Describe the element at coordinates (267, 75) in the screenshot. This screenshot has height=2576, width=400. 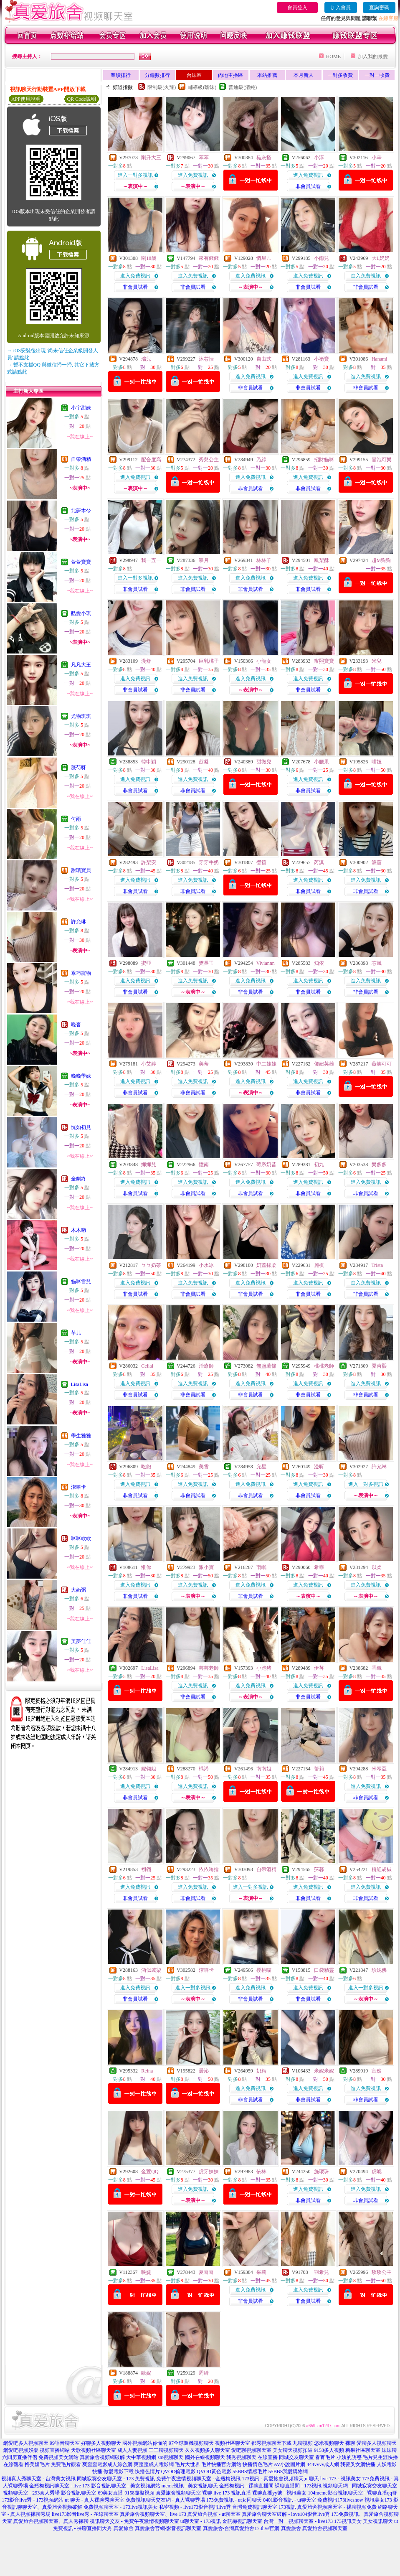
I see `本站推薦` at that location.